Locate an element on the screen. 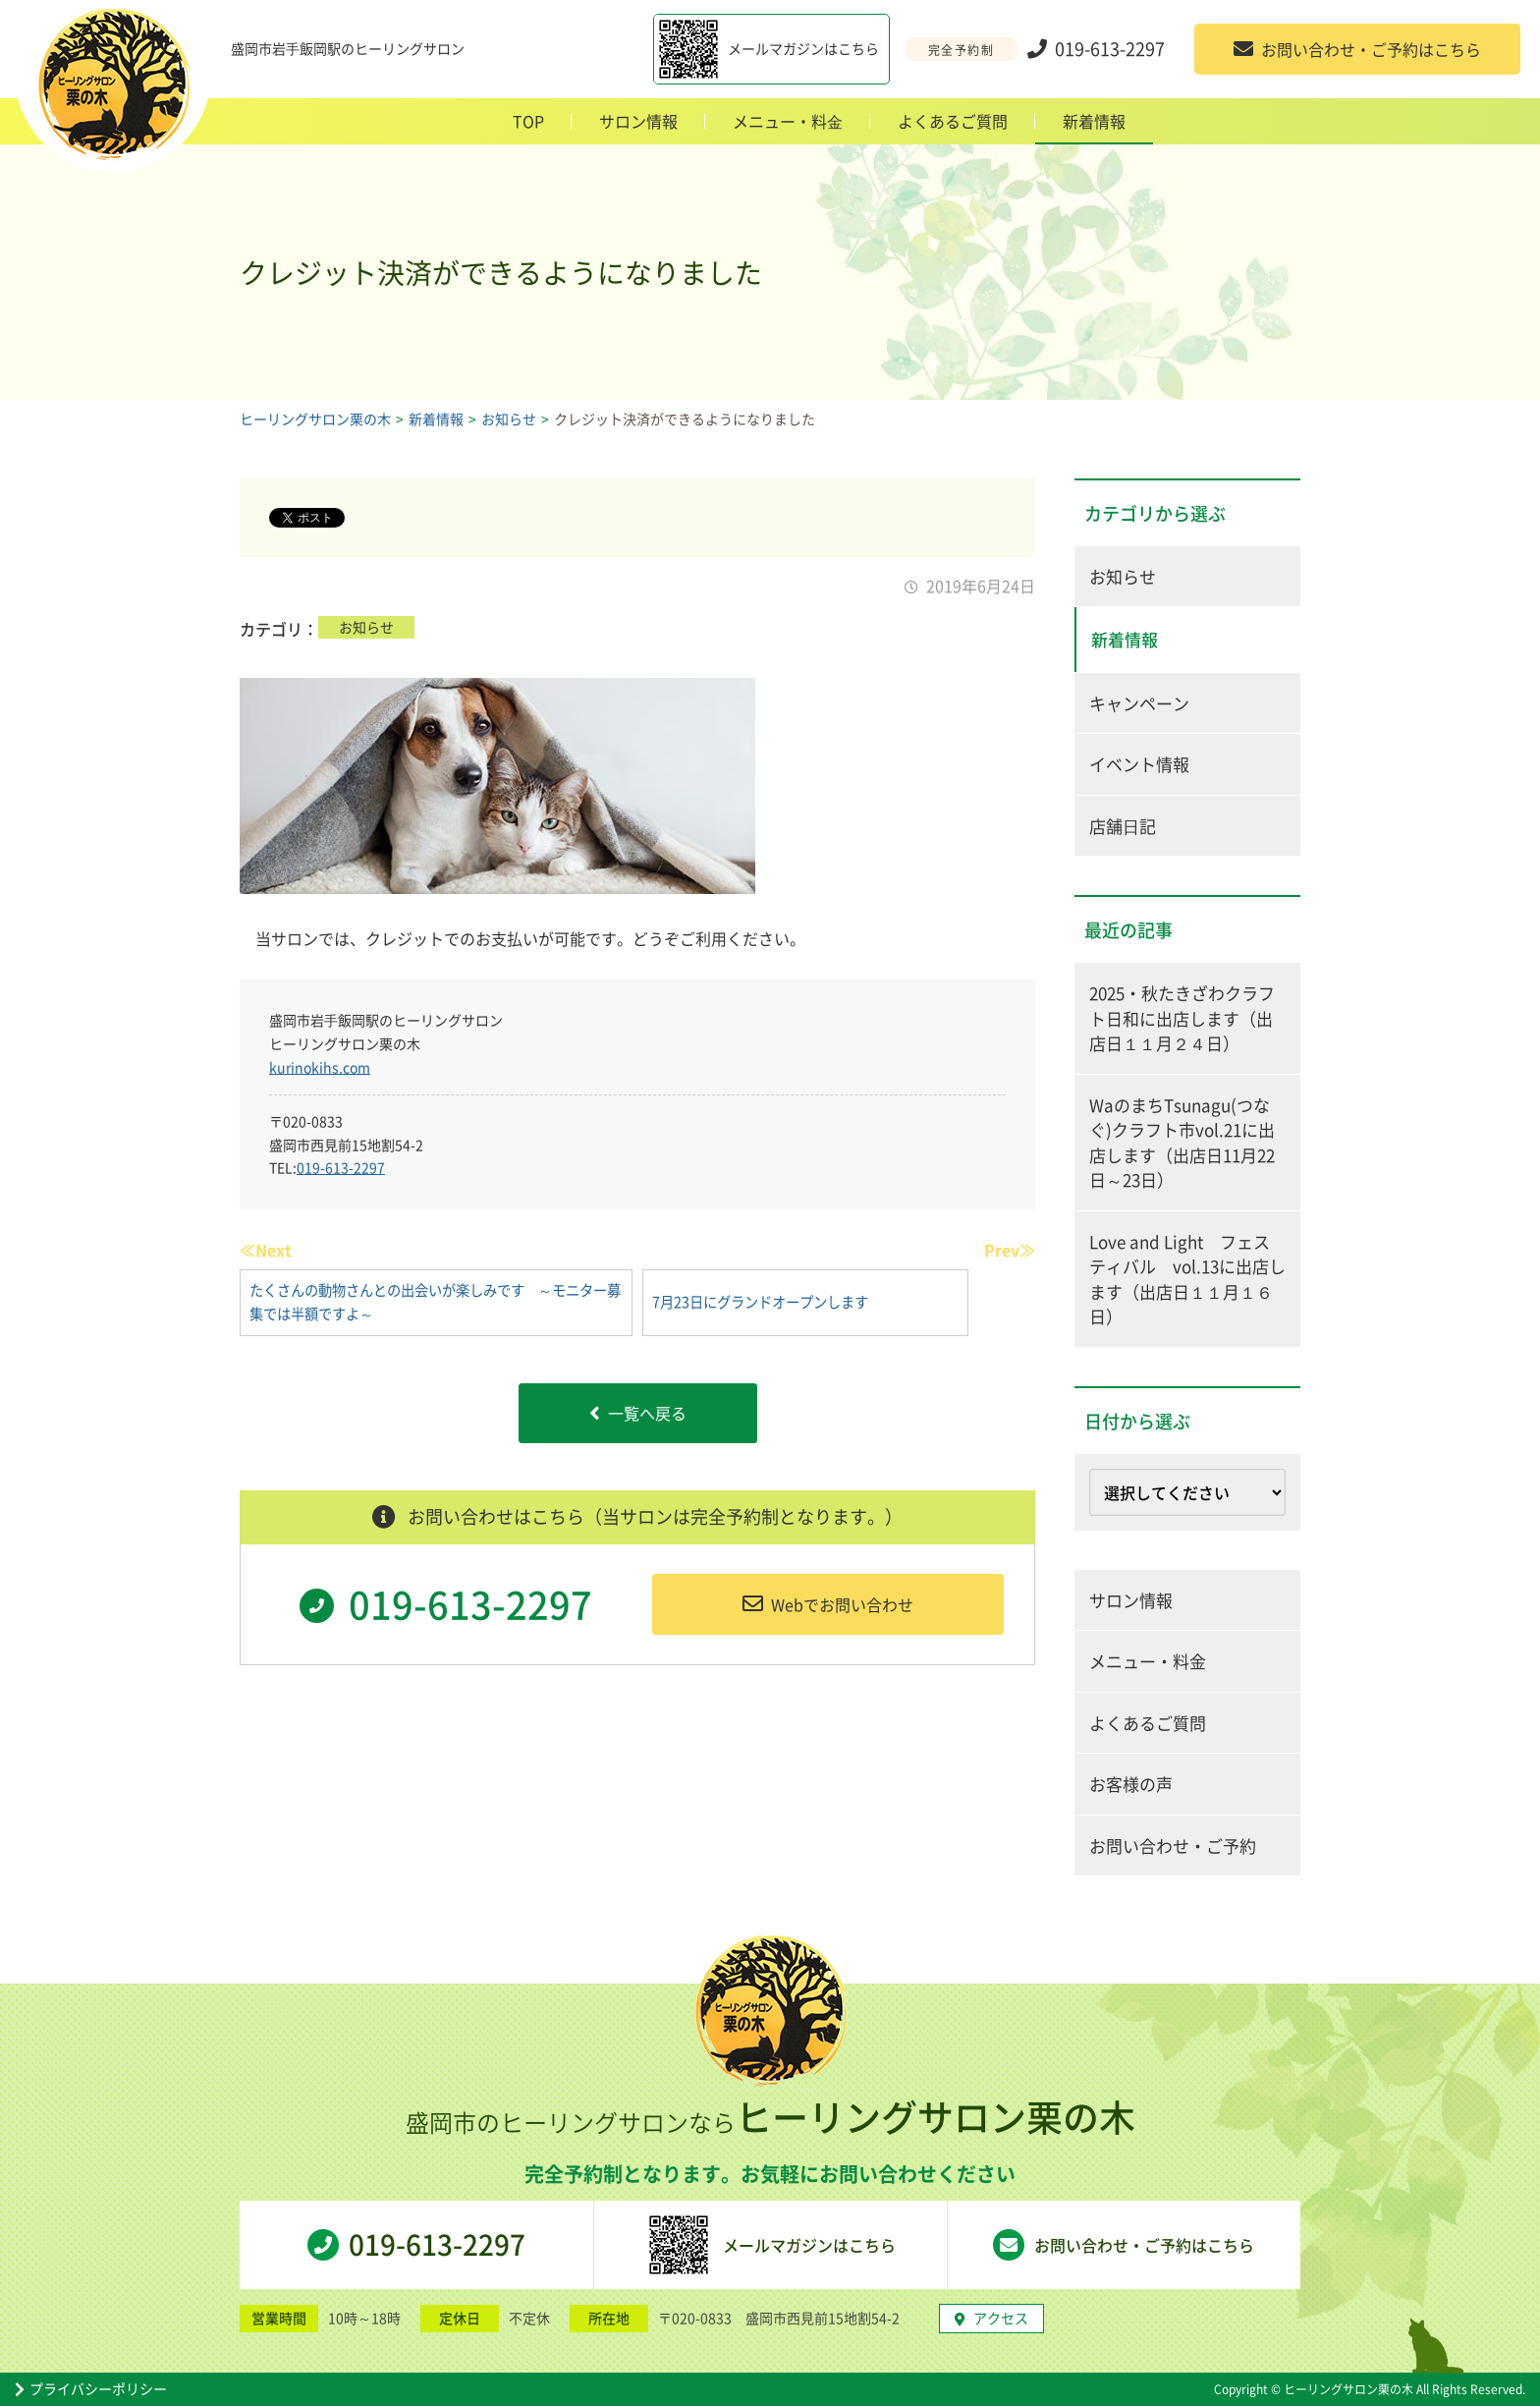  Prev≫ is located at coordinates (1009, 1249).